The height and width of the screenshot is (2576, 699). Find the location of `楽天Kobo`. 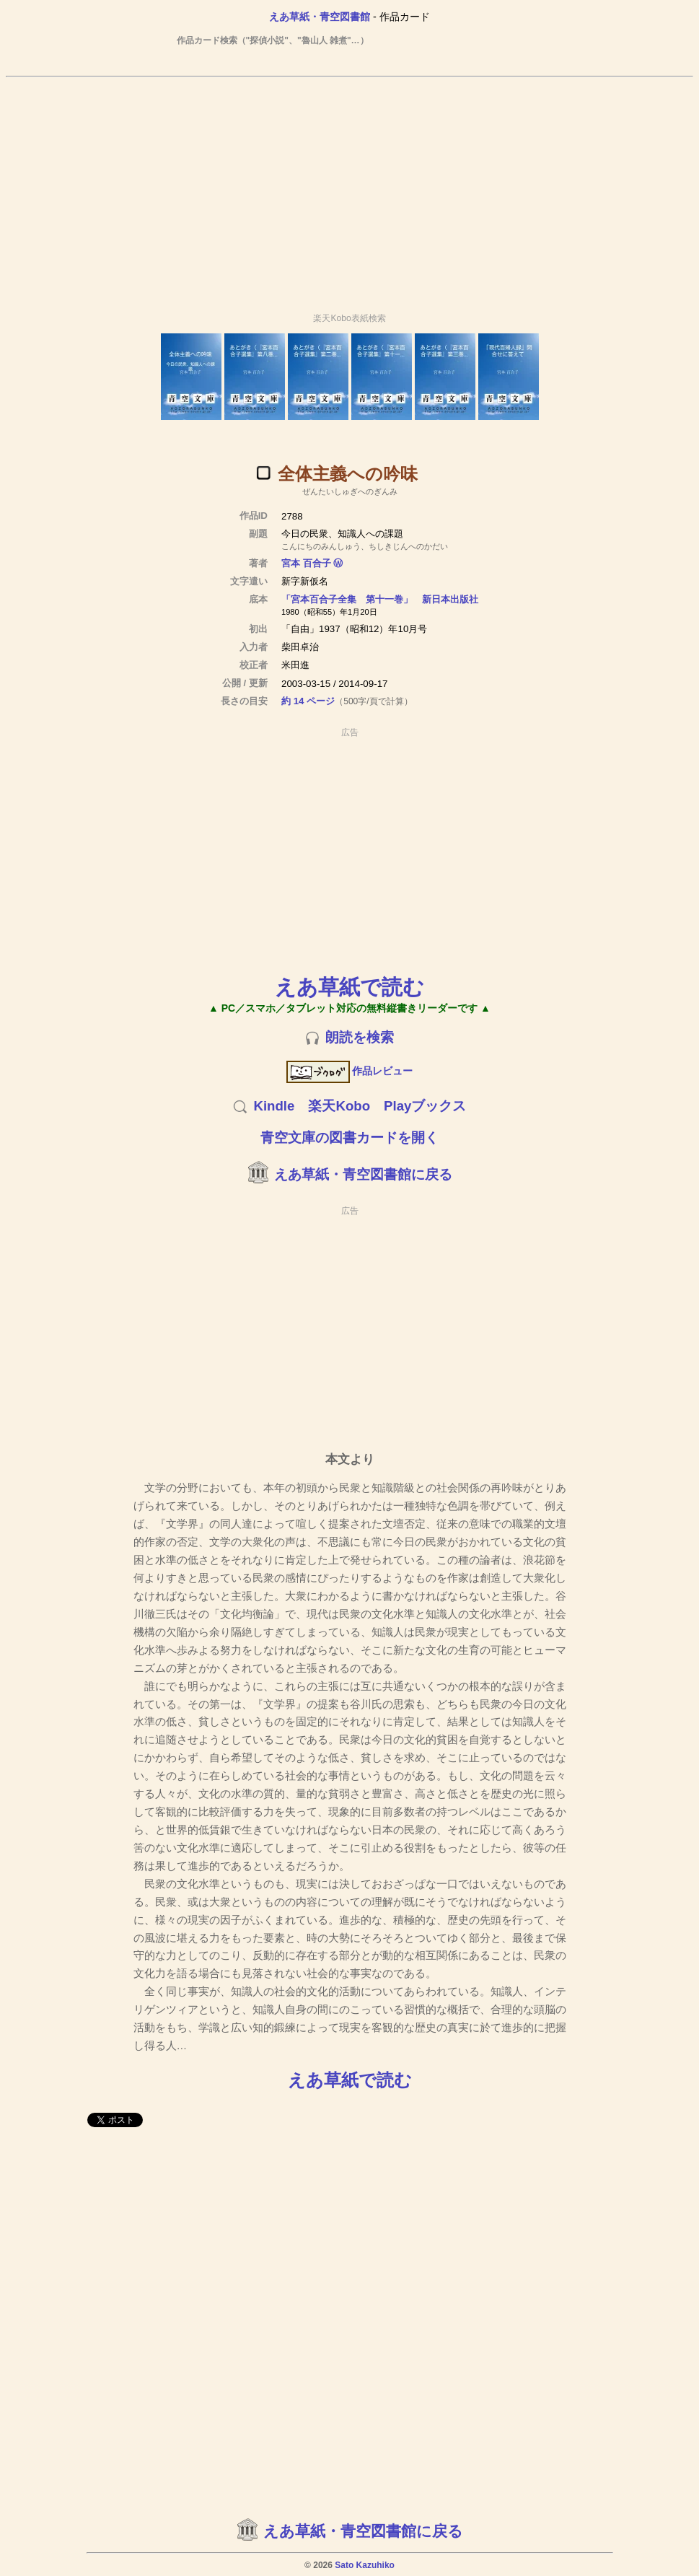

楽天Kobo is located at coordinates (339, 1105).